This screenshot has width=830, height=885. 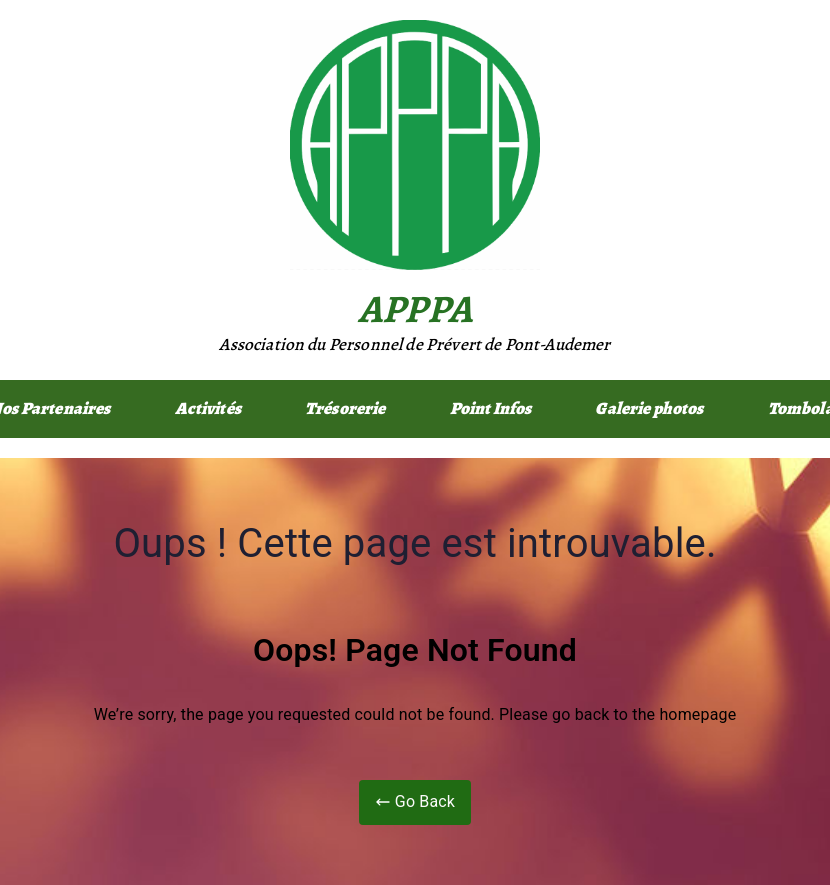 I want to click on Galerie photos, so click(x=649, y=408).